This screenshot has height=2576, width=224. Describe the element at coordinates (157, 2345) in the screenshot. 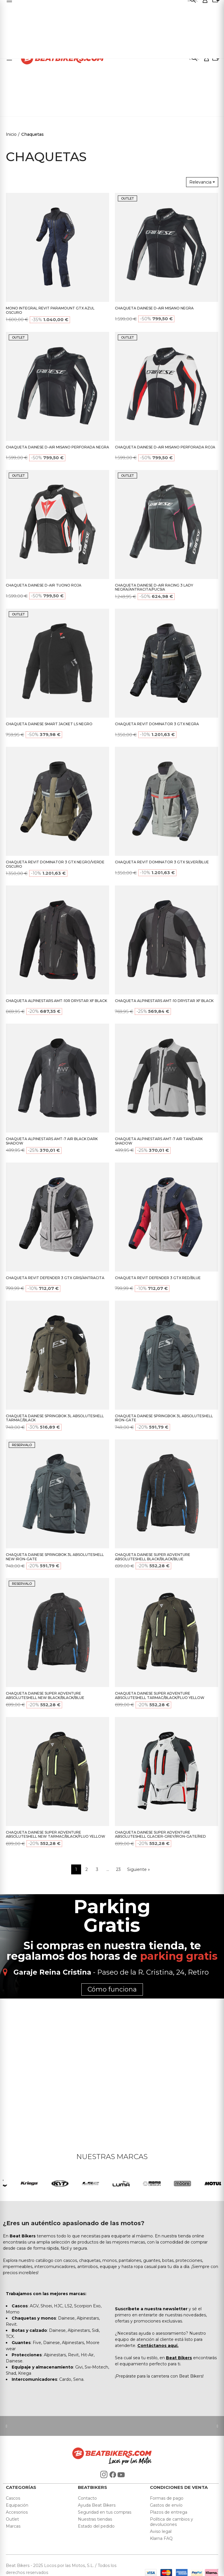

I see `Contáctanos aquí.` at that location.